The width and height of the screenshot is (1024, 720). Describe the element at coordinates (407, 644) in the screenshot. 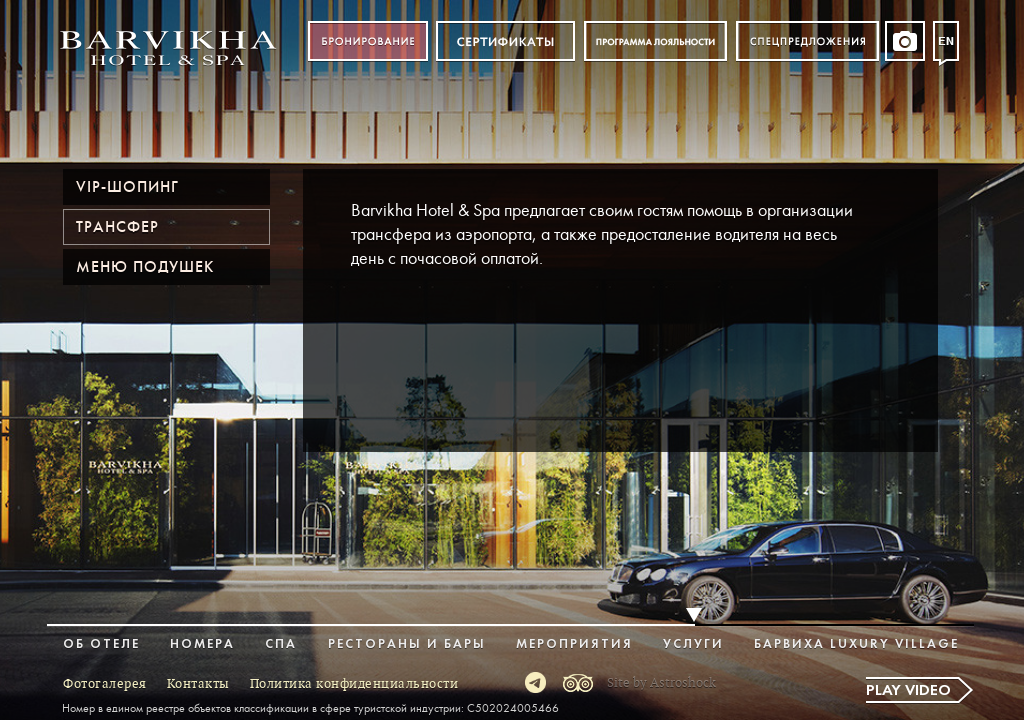

I see `Рестораны и бары` at that location.